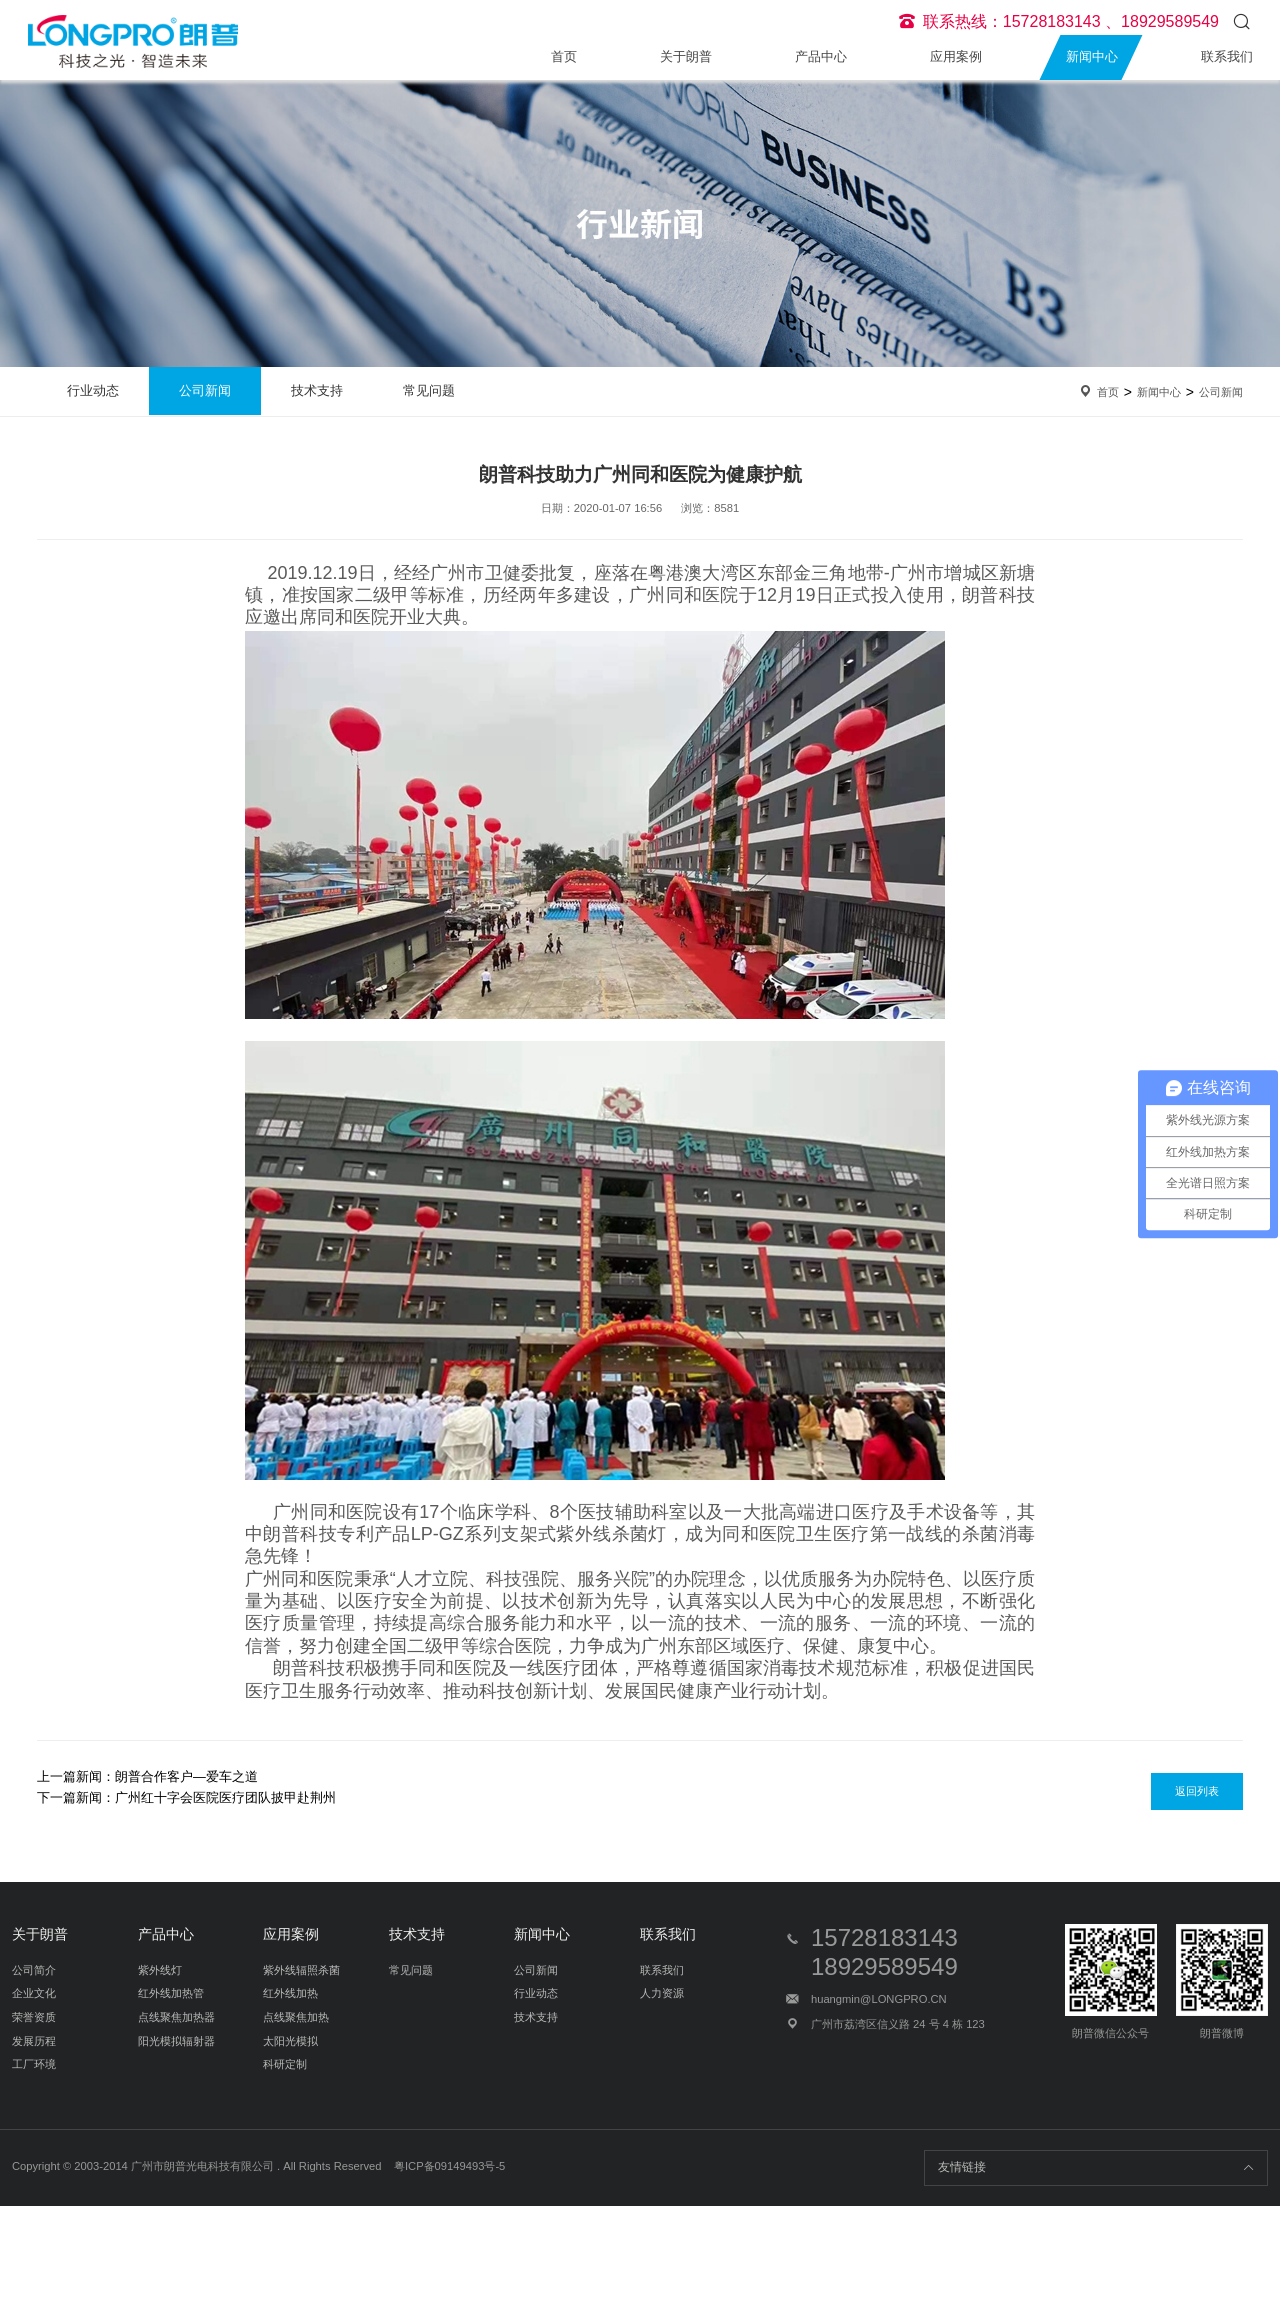 Image resolution: width=1280 pixels, height=2308 pixels. Describe the element at coordinates (34, 2017) in the screenshot. I see `荣誉资质` at that location.